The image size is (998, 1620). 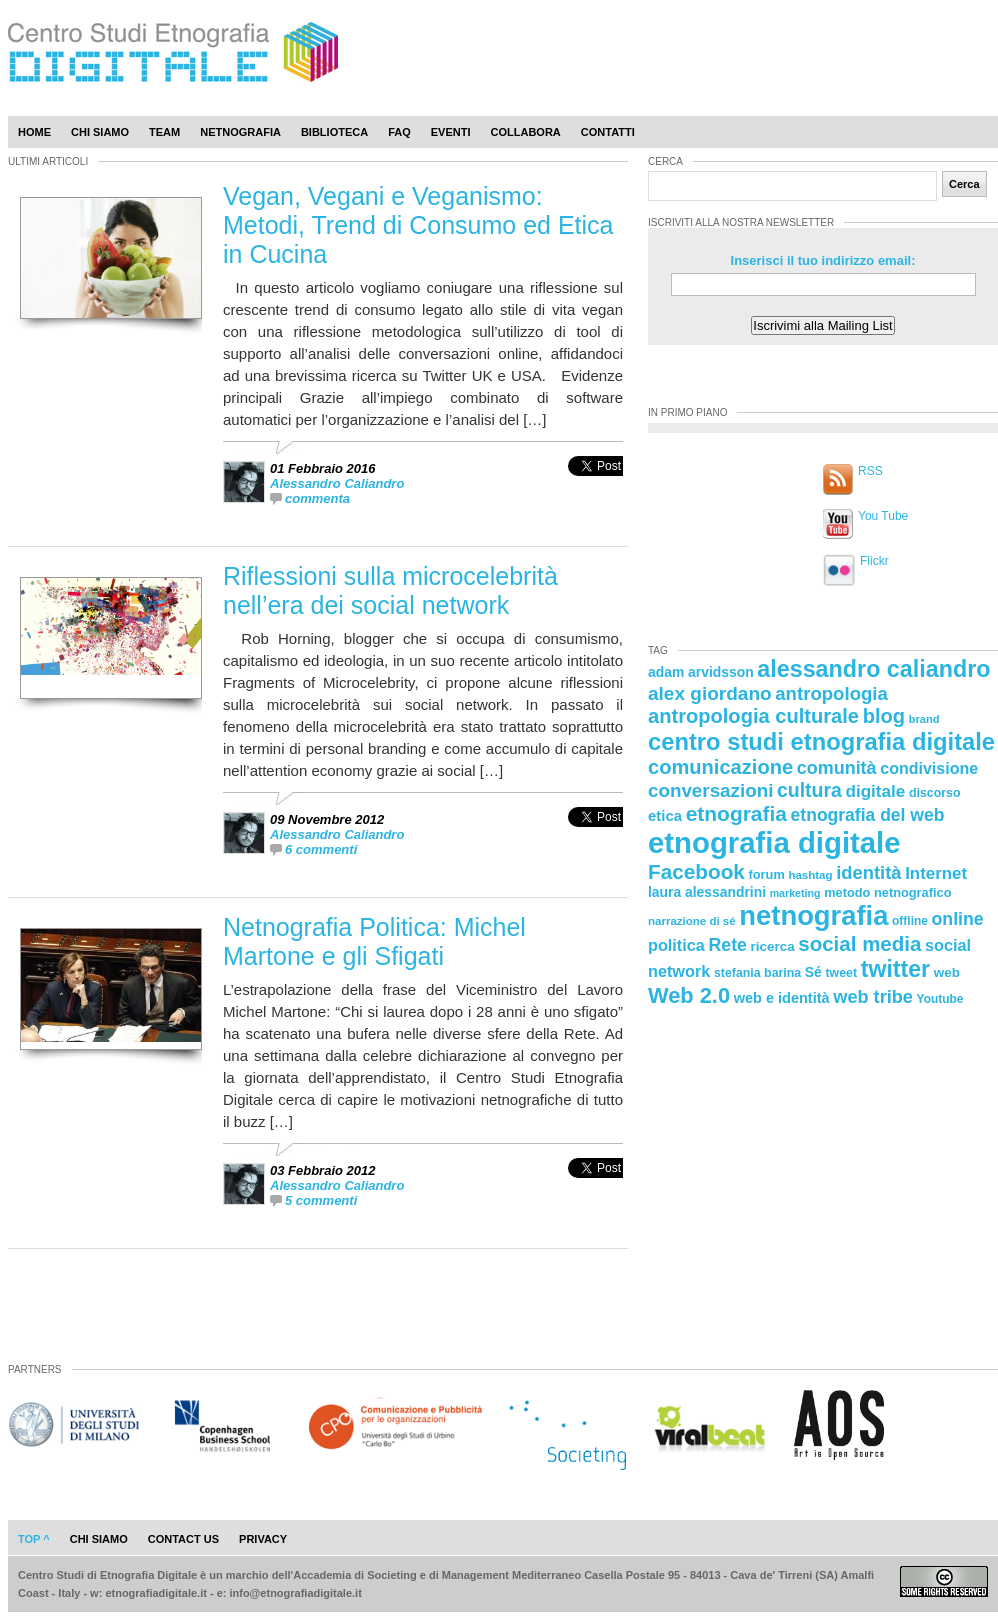 I want to click on Chi Siamo, so click(x=100, y=132).